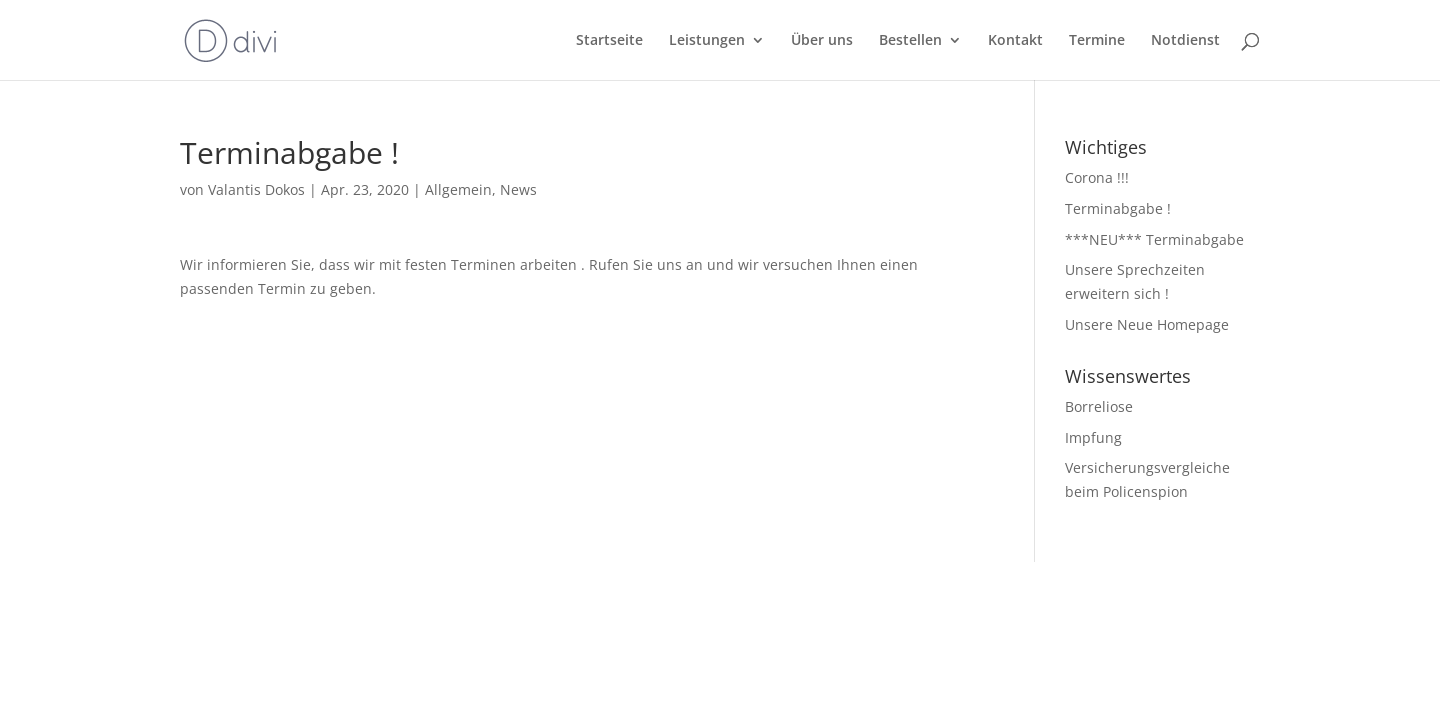  I want to click on Terminabgabe !, so click(1118, 208).